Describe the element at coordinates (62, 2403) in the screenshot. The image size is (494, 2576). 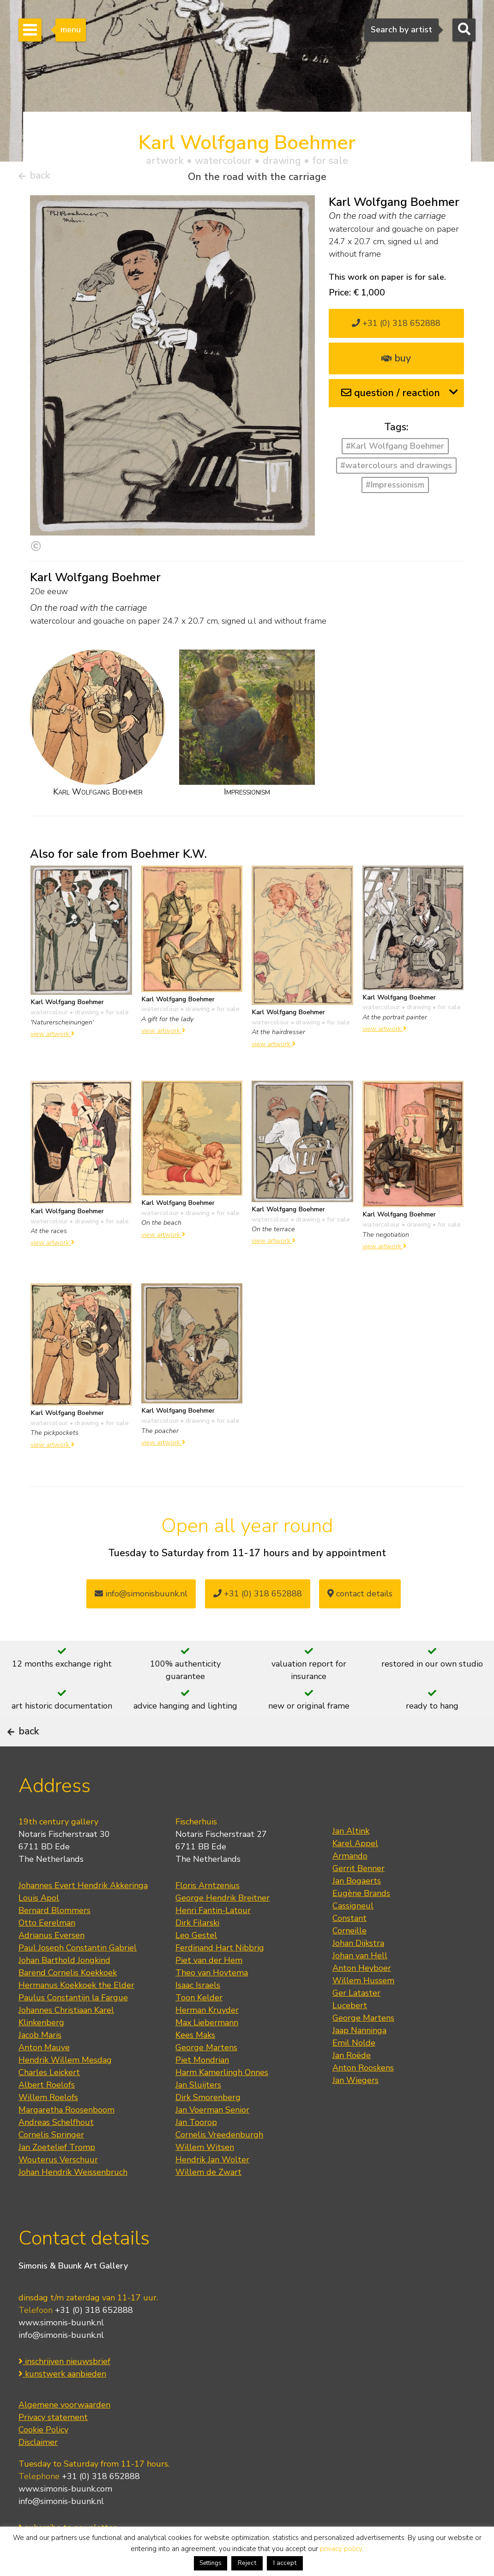
I see `kunstwerk aanbieden` at that location.